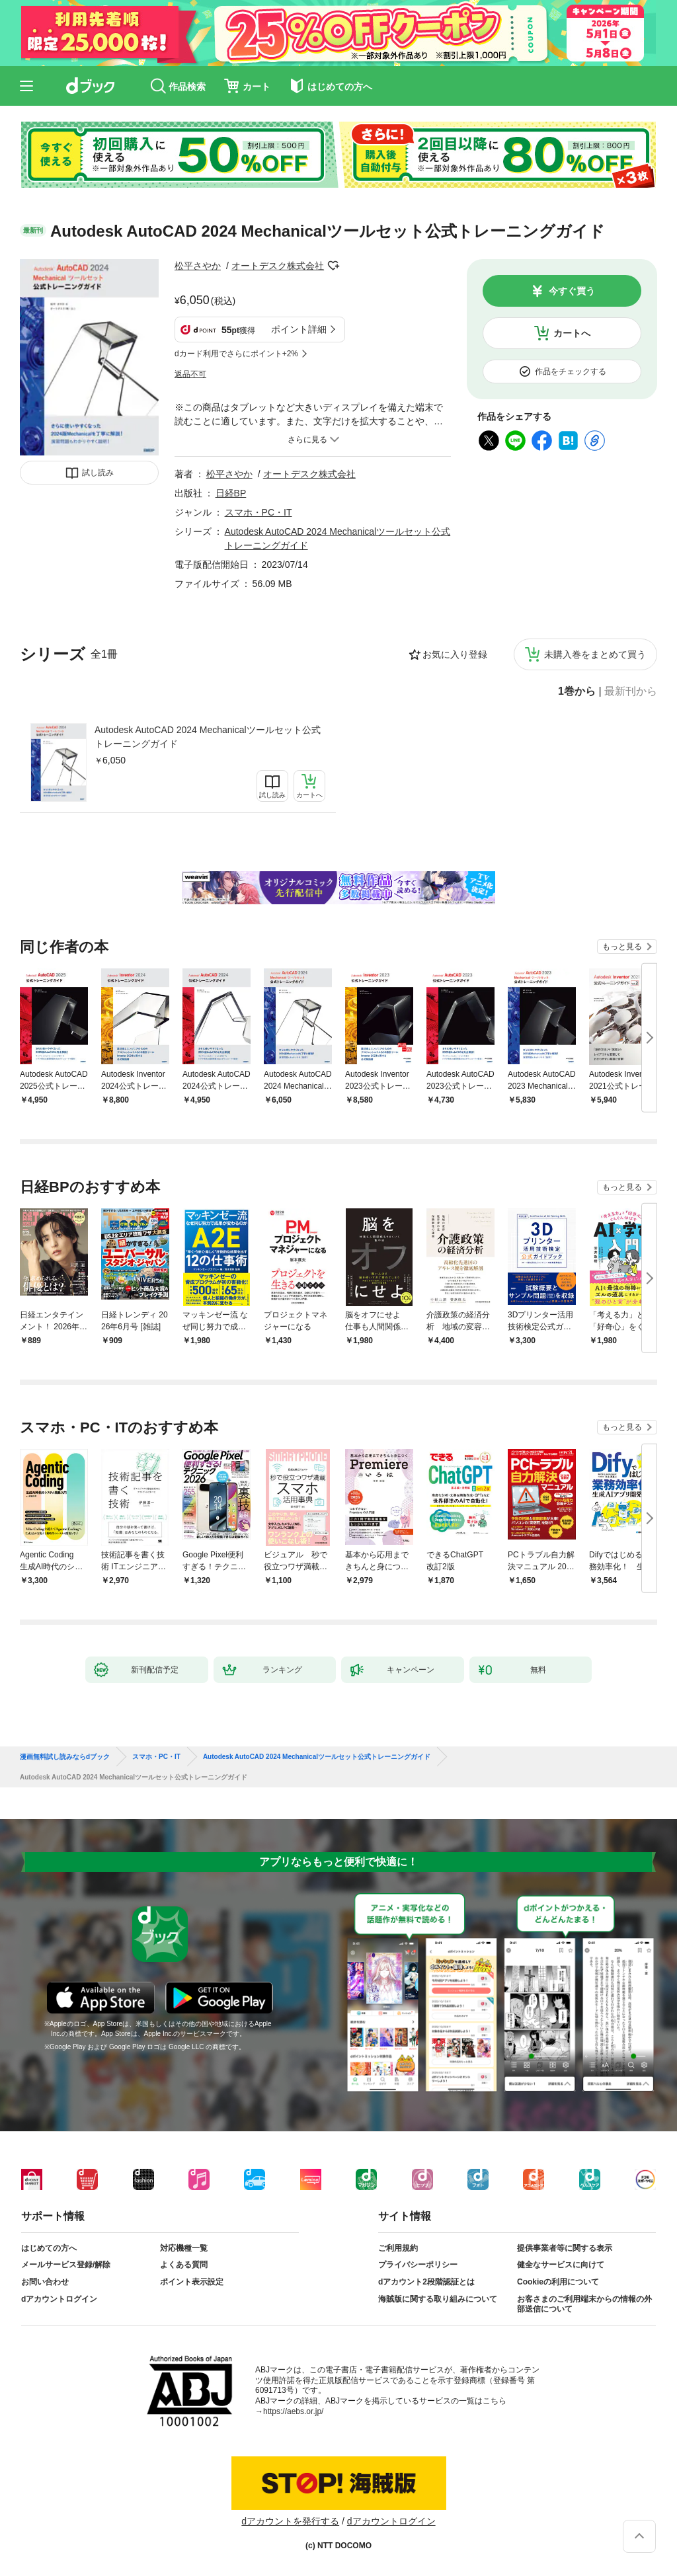 Image resolution: width=677 pixels, height=2576 pixels. Describe the element at coordinates (198, 265) in the screenshot. I see `松平さやか` at that location.